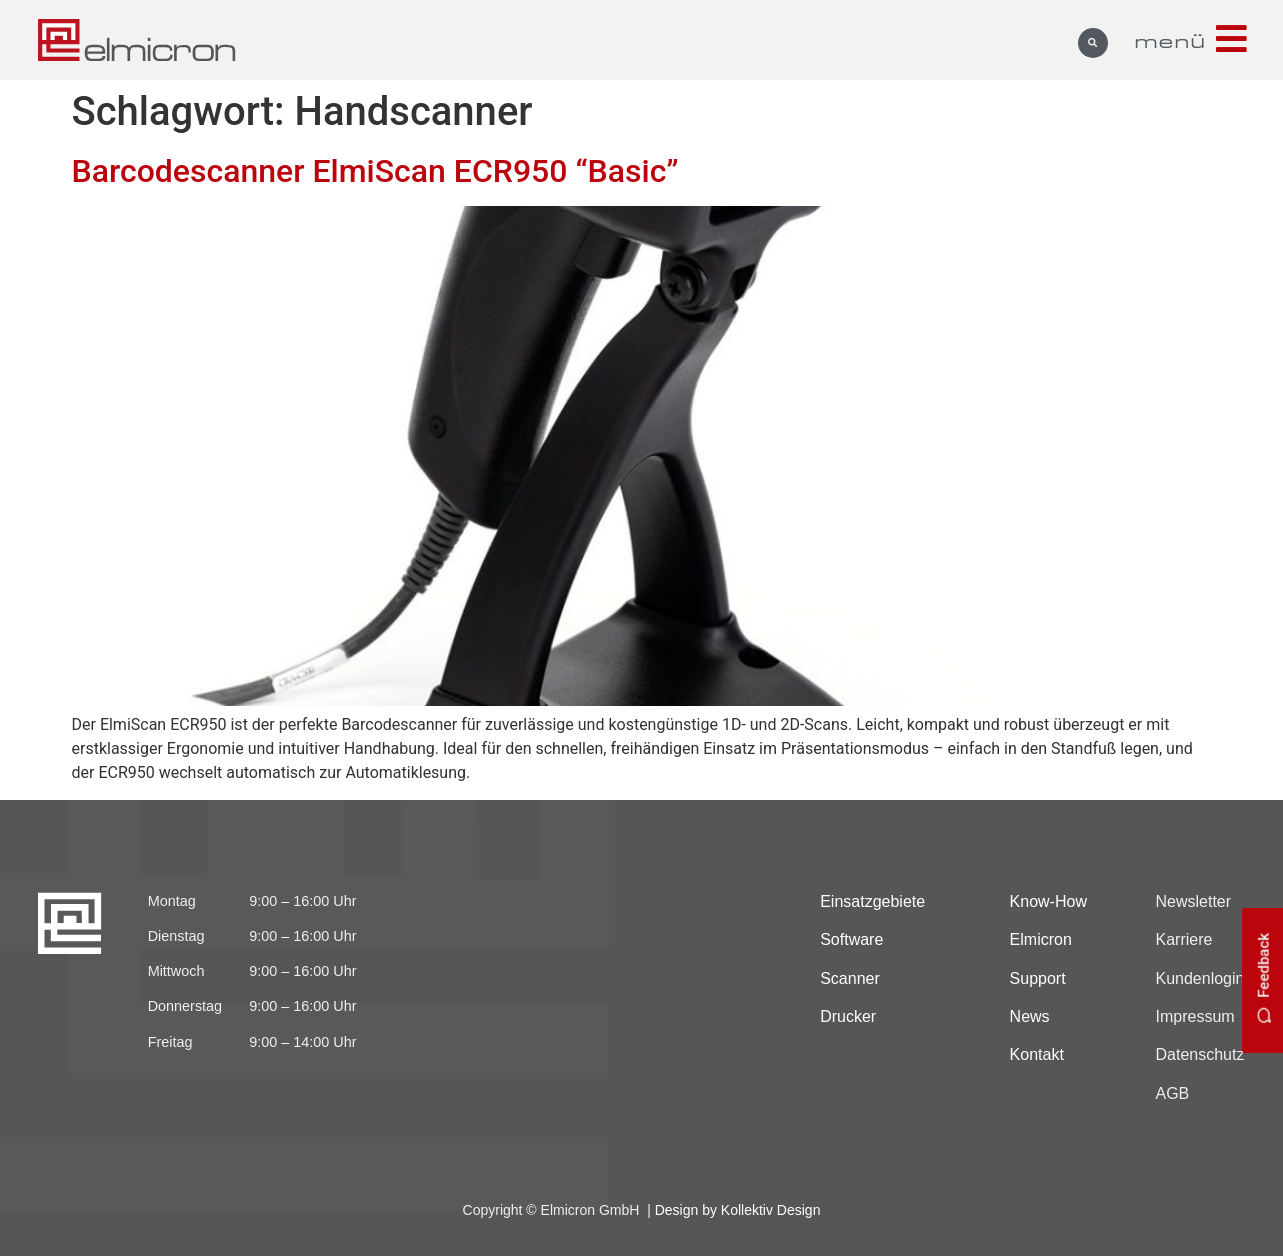 The image size is (1283, 1256). I want to click on Barcodescanner ElmiScan ECR950 “Basic”, so click(375, 171).